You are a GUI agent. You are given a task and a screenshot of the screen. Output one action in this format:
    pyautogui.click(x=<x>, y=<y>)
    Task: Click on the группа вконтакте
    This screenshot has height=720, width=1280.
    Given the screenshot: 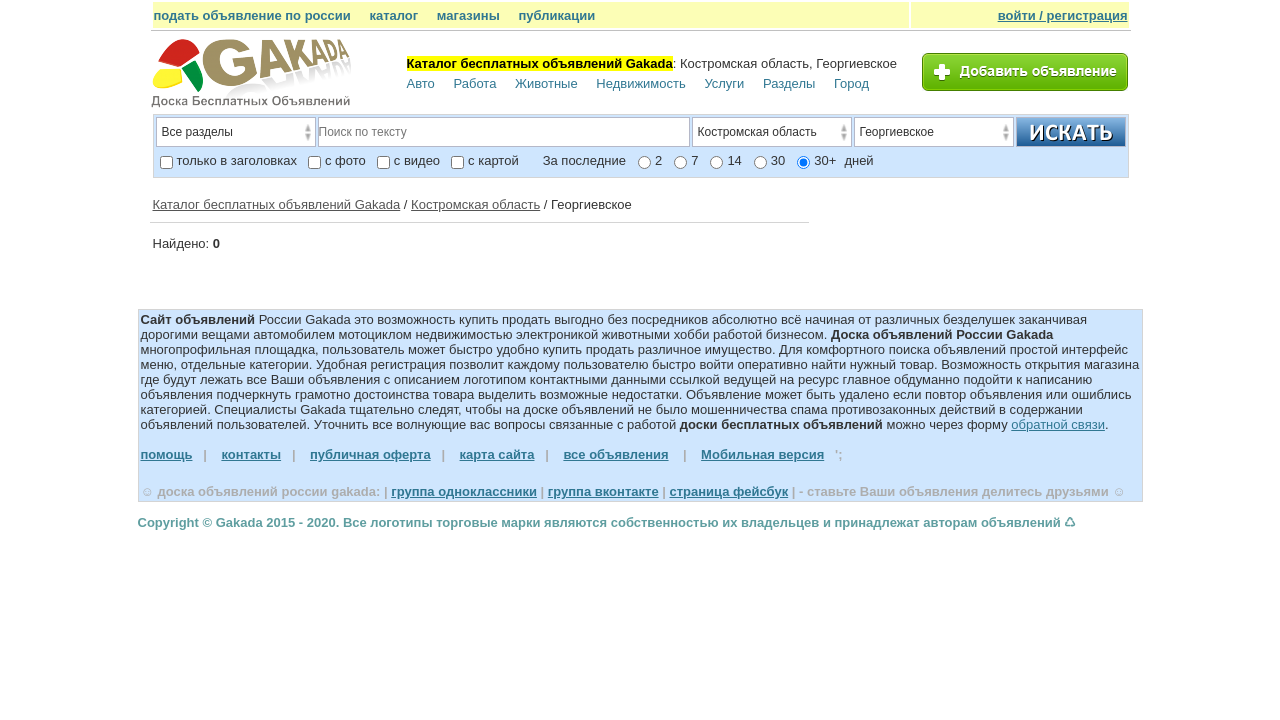 What is the action you would take?
    pyautogui.click(x=603, y=491)
    